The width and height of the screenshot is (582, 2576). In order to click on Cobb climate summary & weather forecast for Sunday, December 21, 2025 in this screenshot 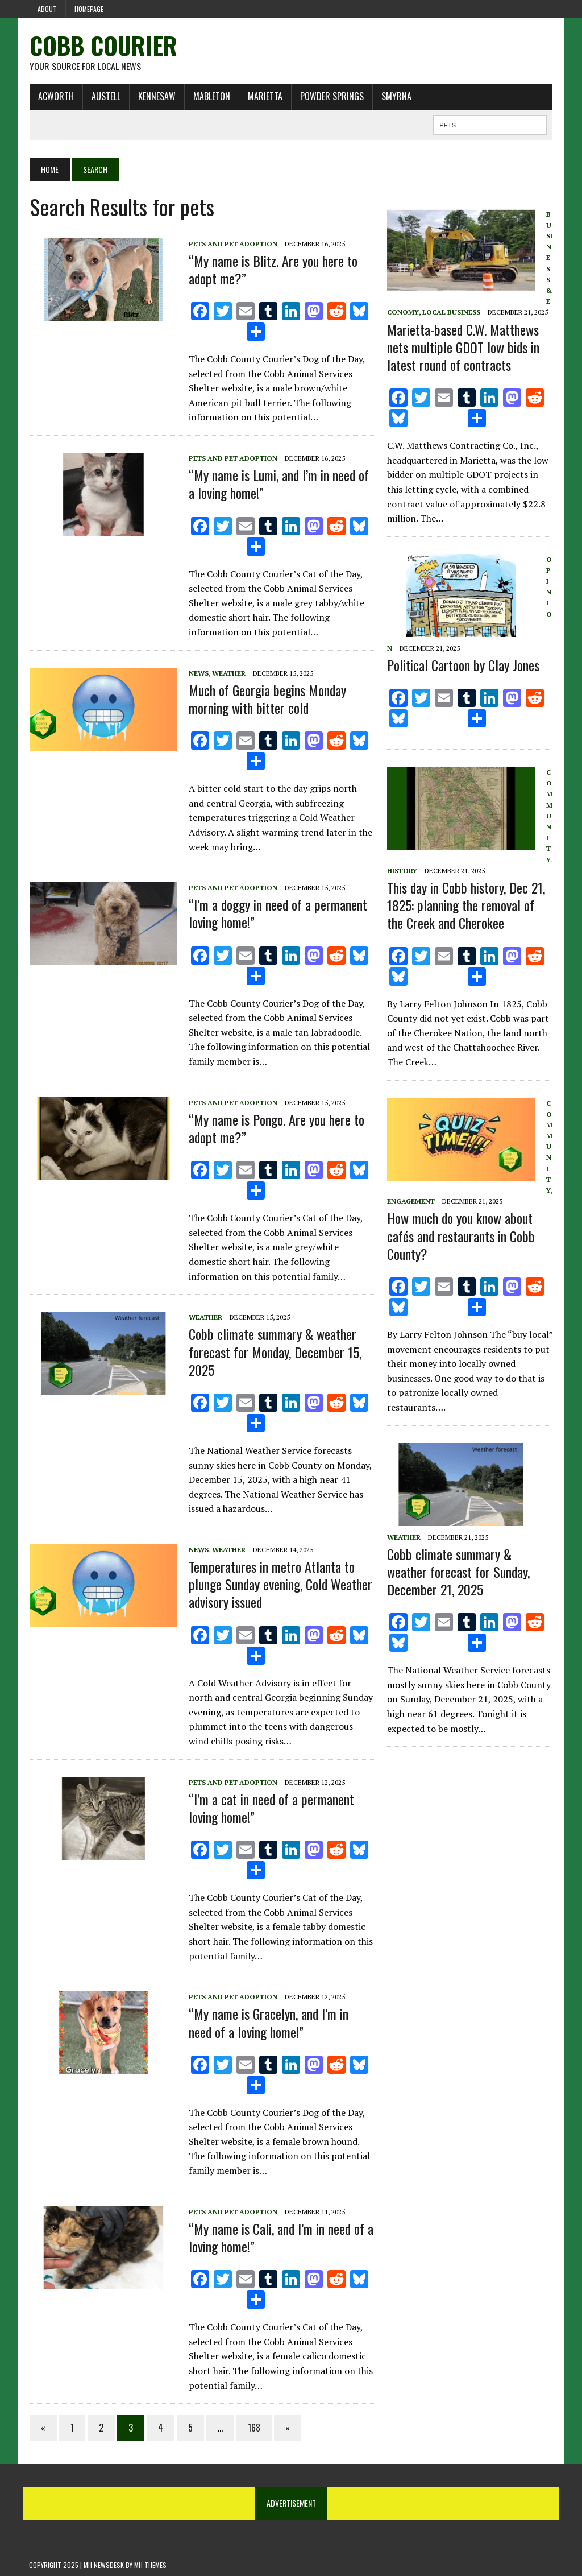, I will do `click(458, 1571)`.